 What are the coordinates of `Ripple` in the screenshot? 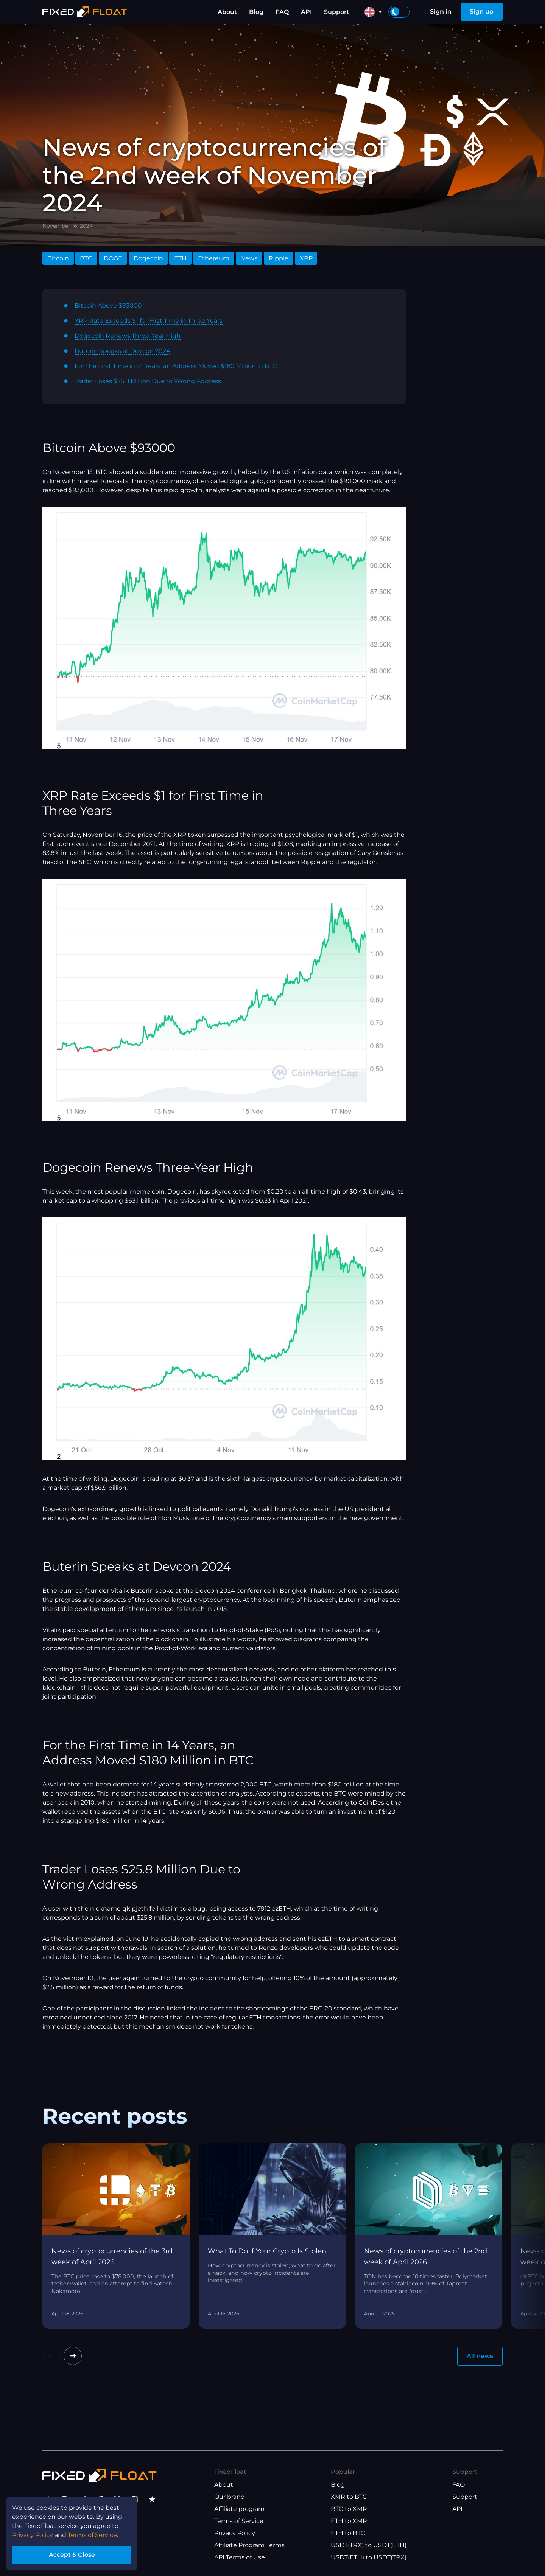 It's located at (278, 258).